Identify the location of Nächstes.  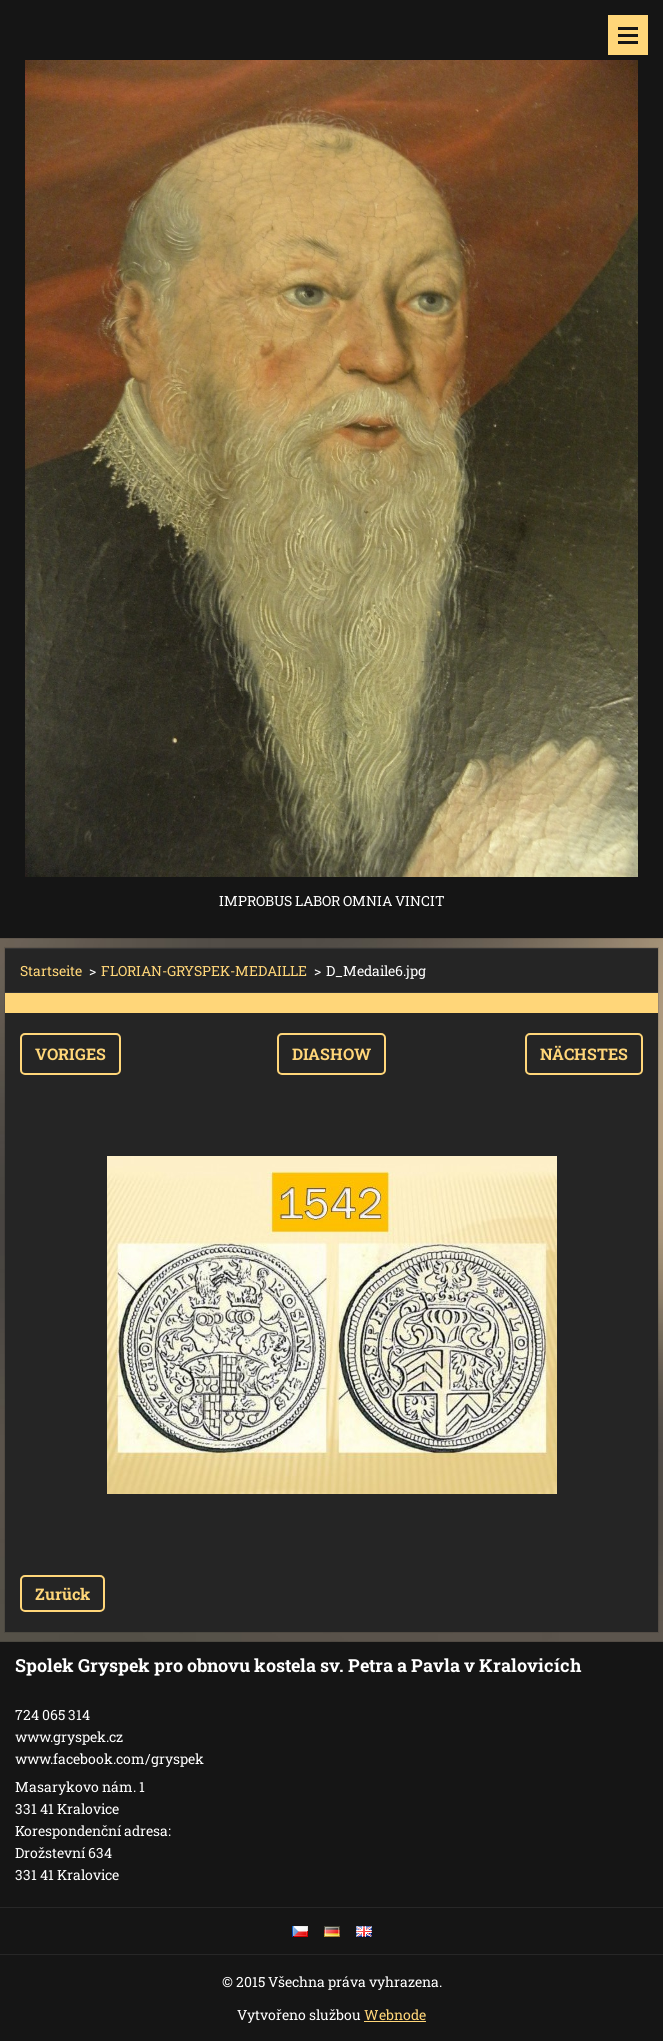
(584, 1053).